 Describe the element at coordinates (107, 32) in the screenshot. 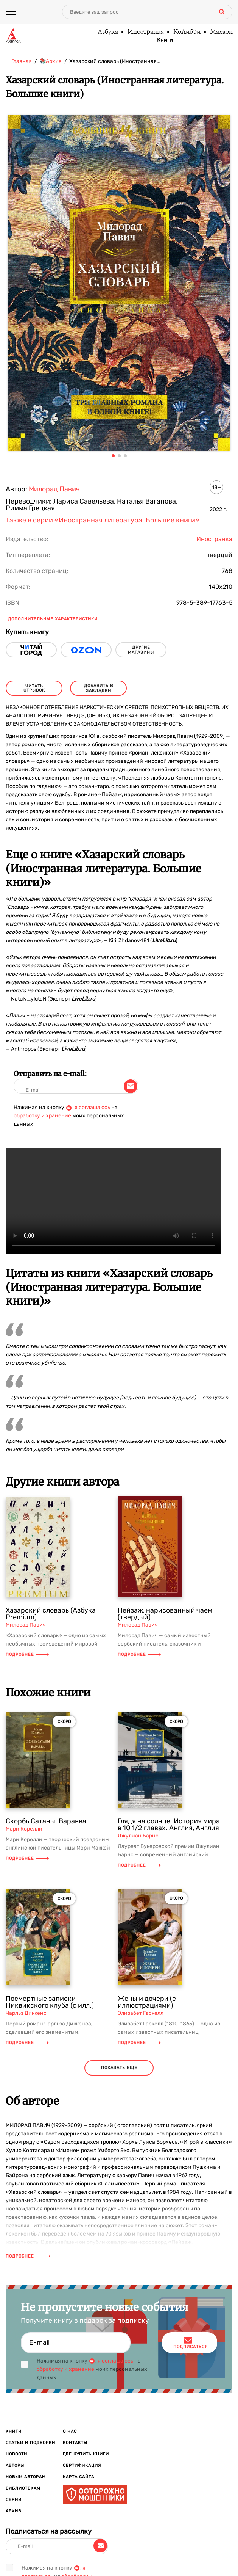

I see `Азбука` at that location.